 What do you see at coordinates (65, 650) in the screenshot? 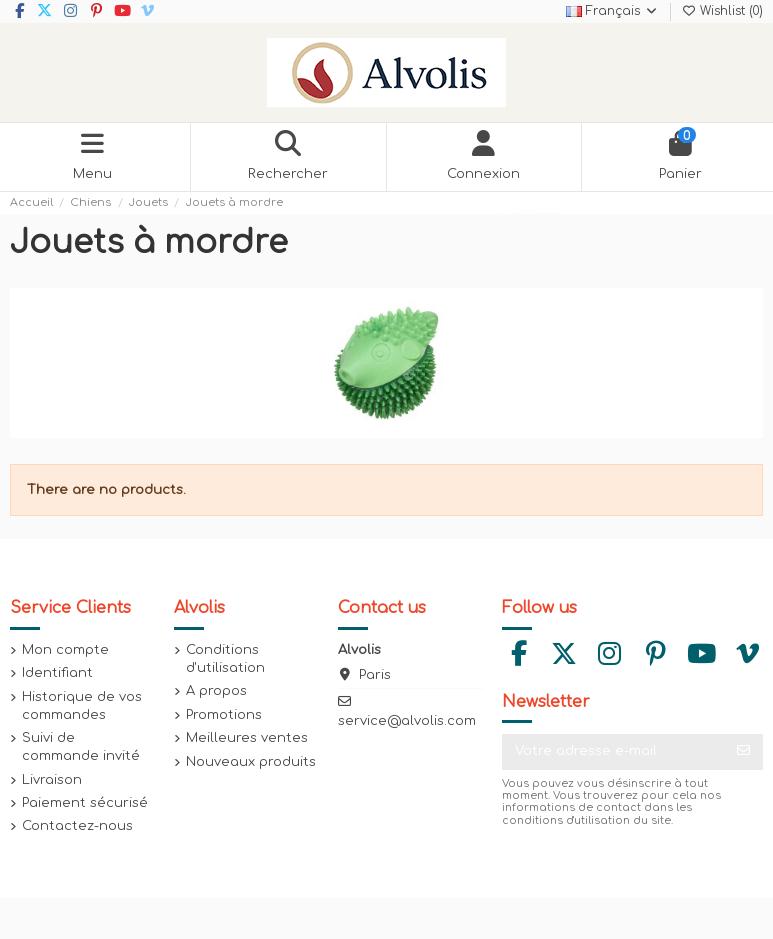
I see `Mon compte` at bounding box center [65, 650].